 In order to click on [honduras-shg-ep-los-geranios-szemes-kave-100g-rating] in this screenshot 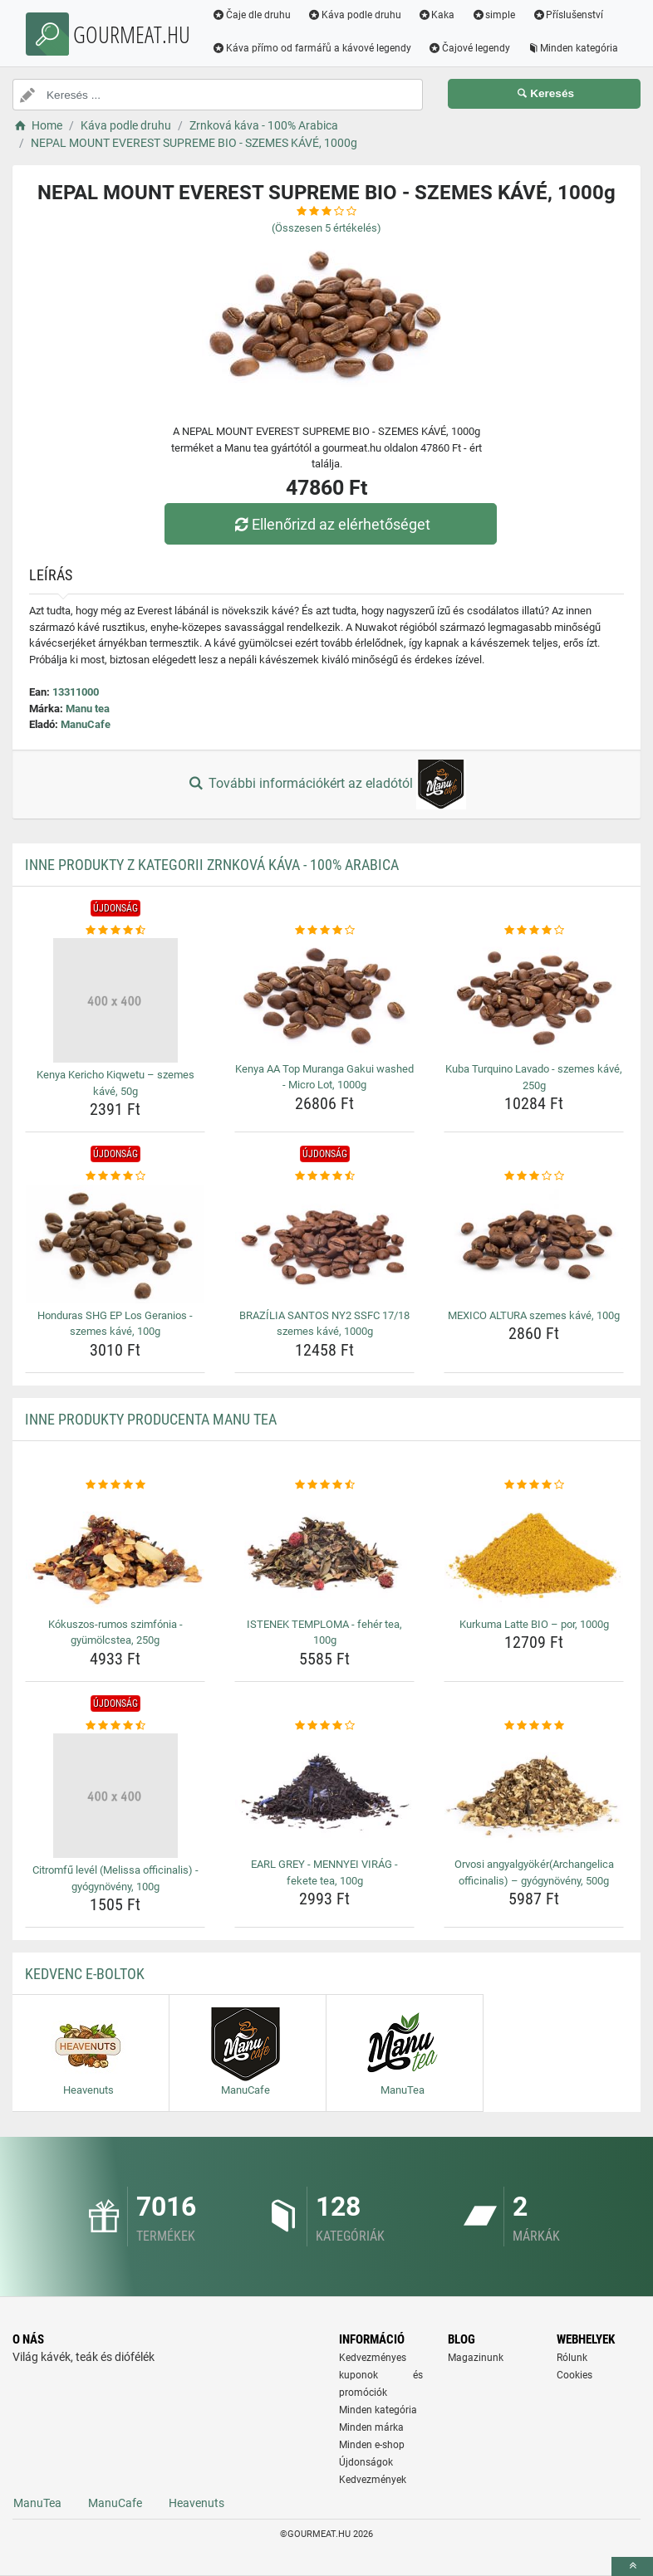, I will do `click(115, 1176)`.